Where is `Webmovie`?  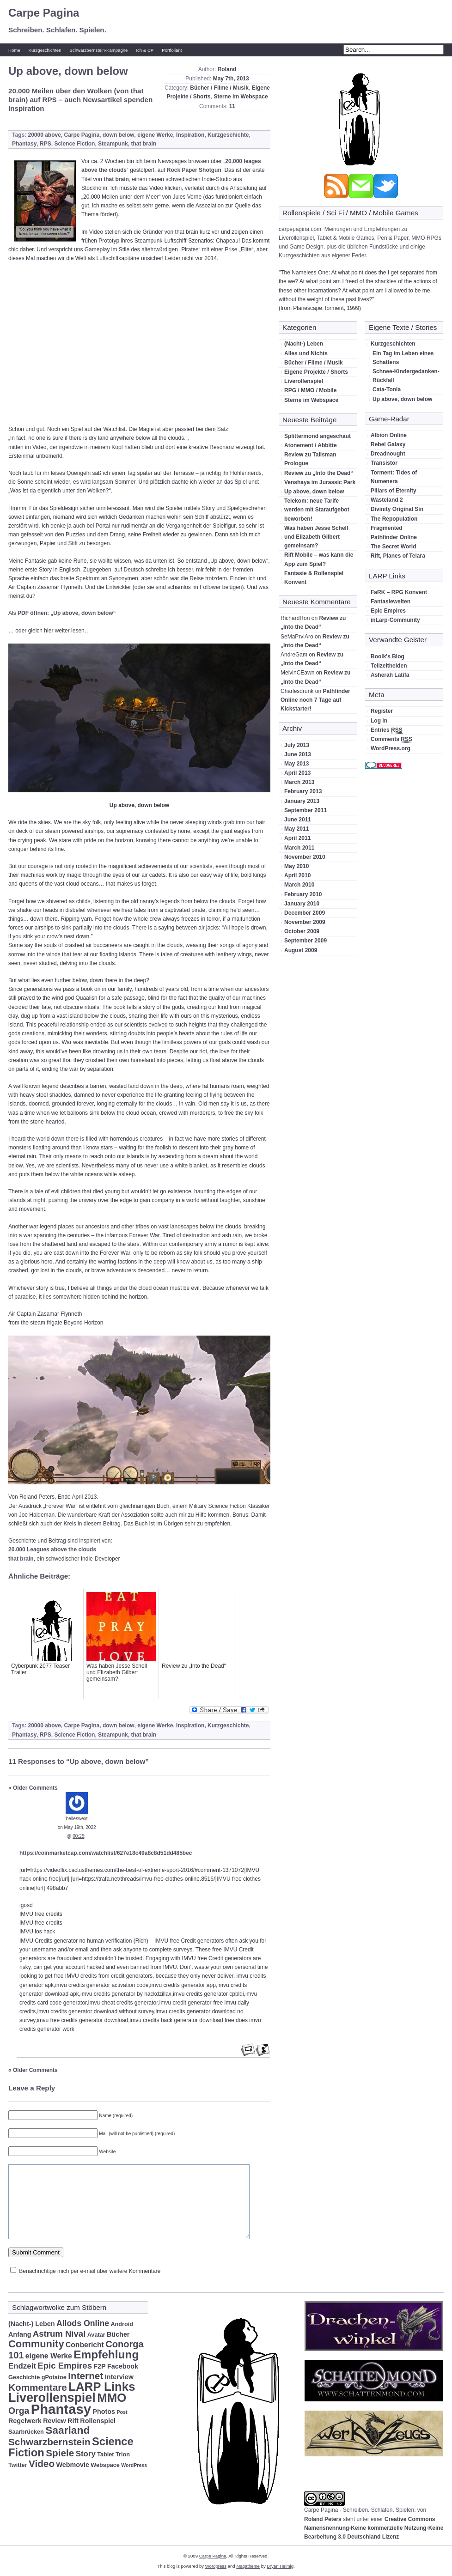
Webmovie is located at coordinates (72, 2464).